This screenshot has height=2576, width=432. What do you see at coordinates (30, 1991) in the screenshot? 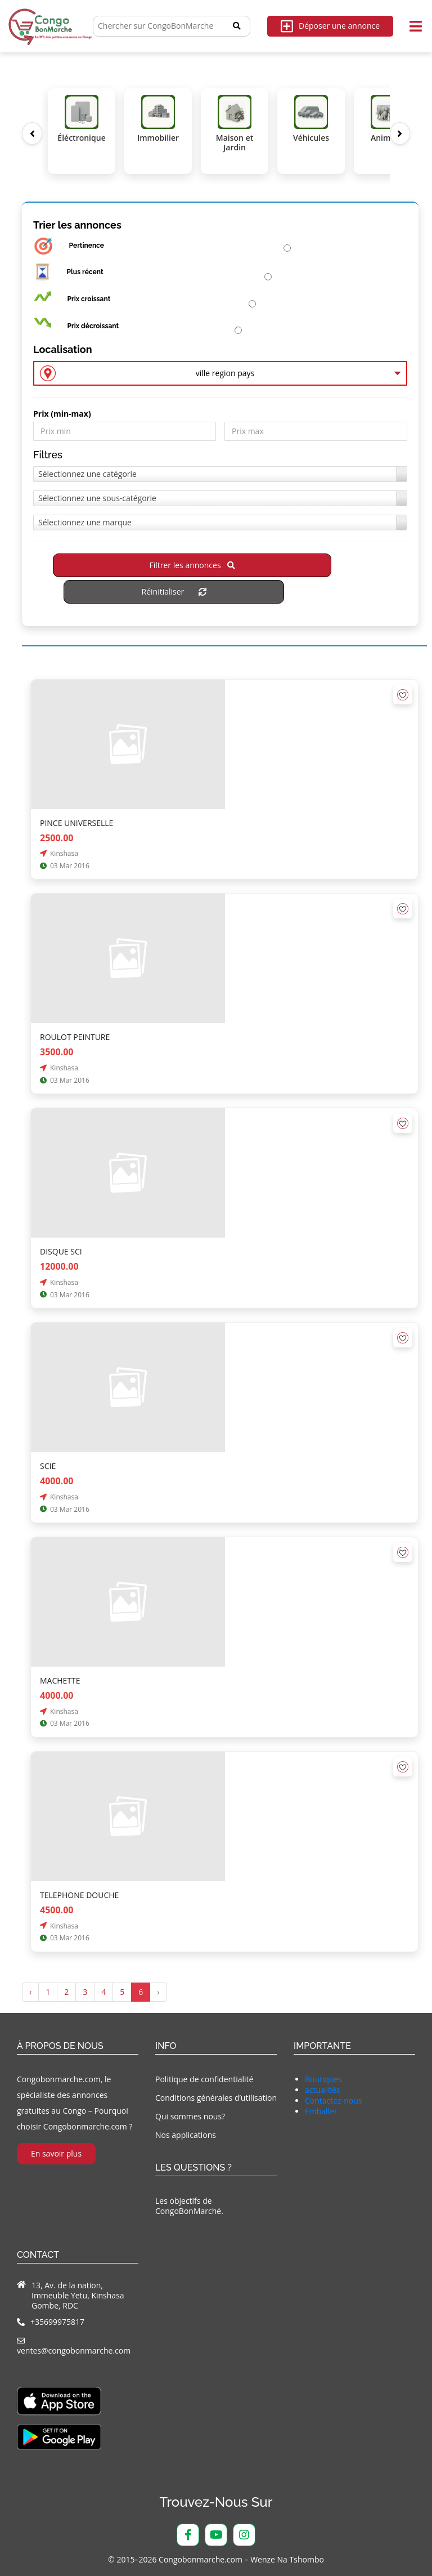
I see `‹ [« Précédent]` at bounding box center [30, 1991].